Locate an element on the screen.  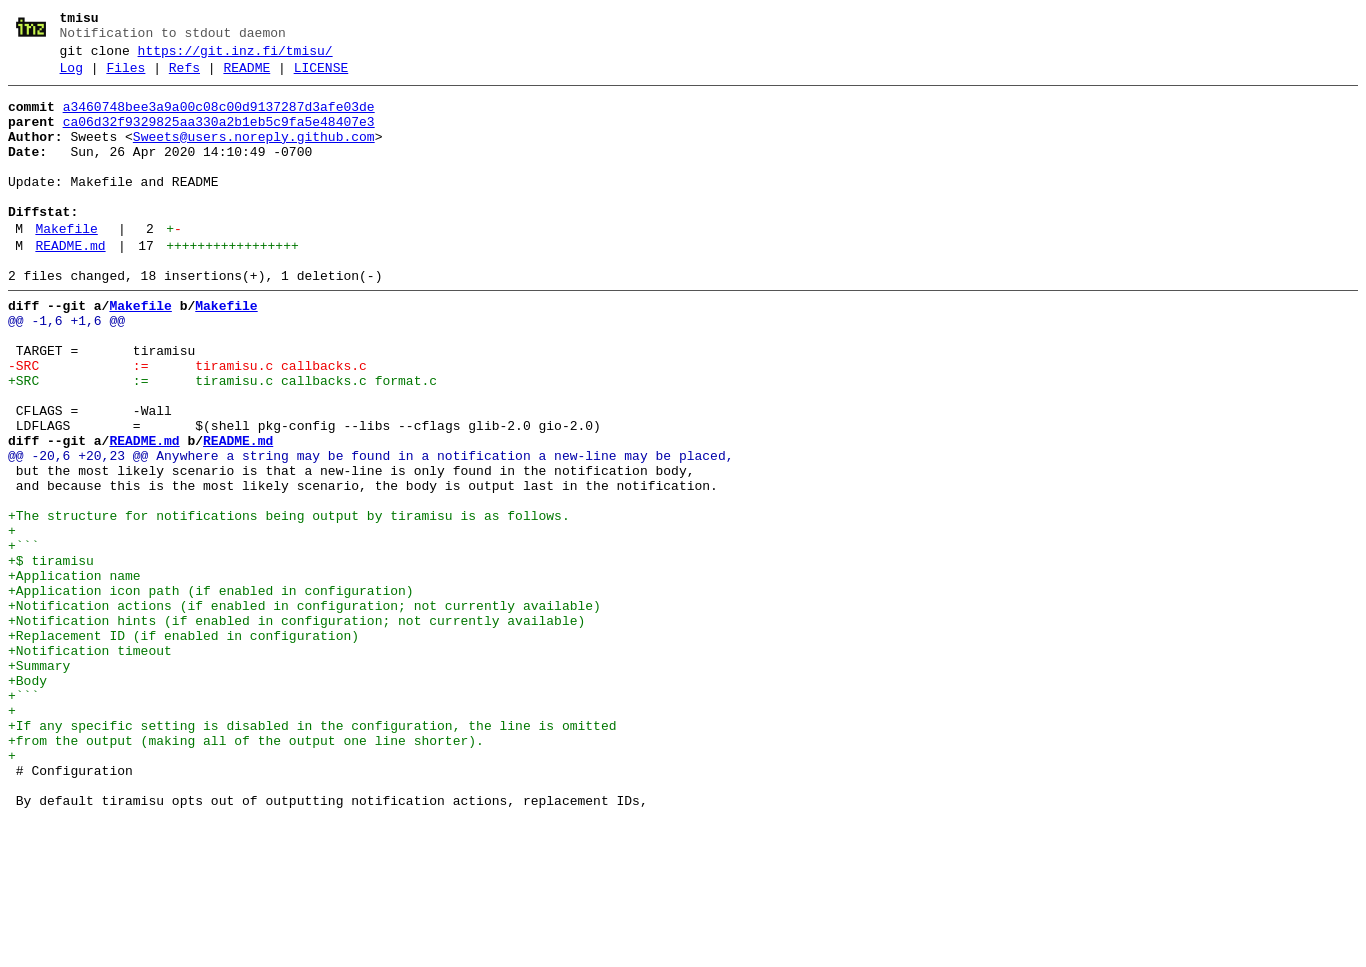
+Application icon path (if enabled in configuration) is located at coordinates (211, 693).